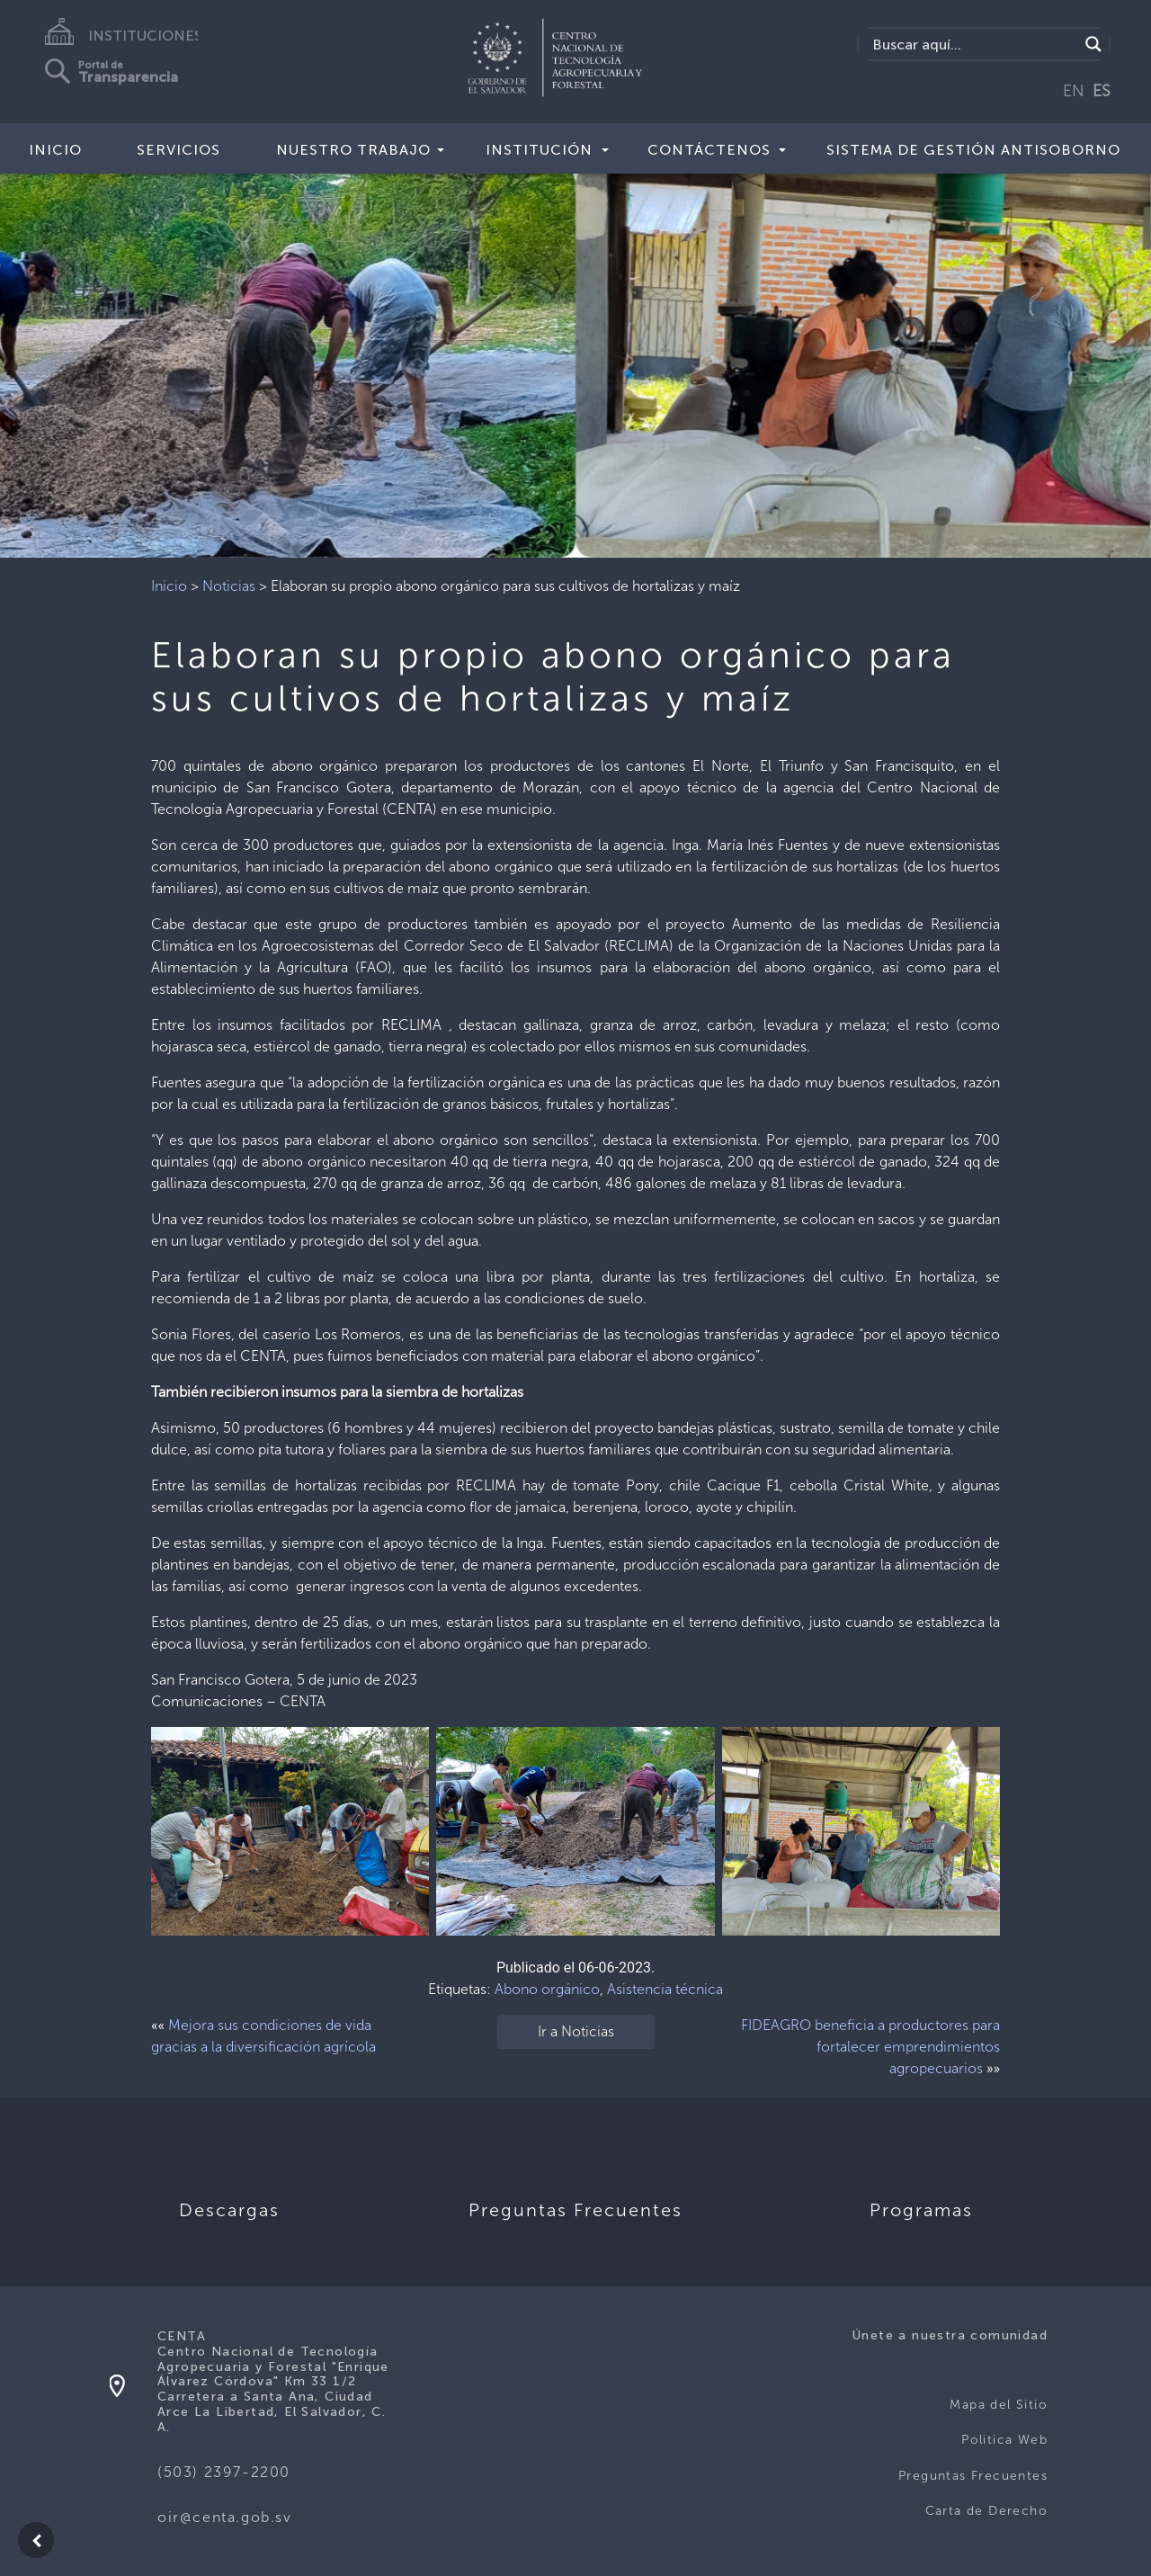 Image resolution: width=1151 pixels, height=2576 pixels. Describe the element at coordinates (547, 1989) in the screenshot. I see `Abono orgánico` at that location.